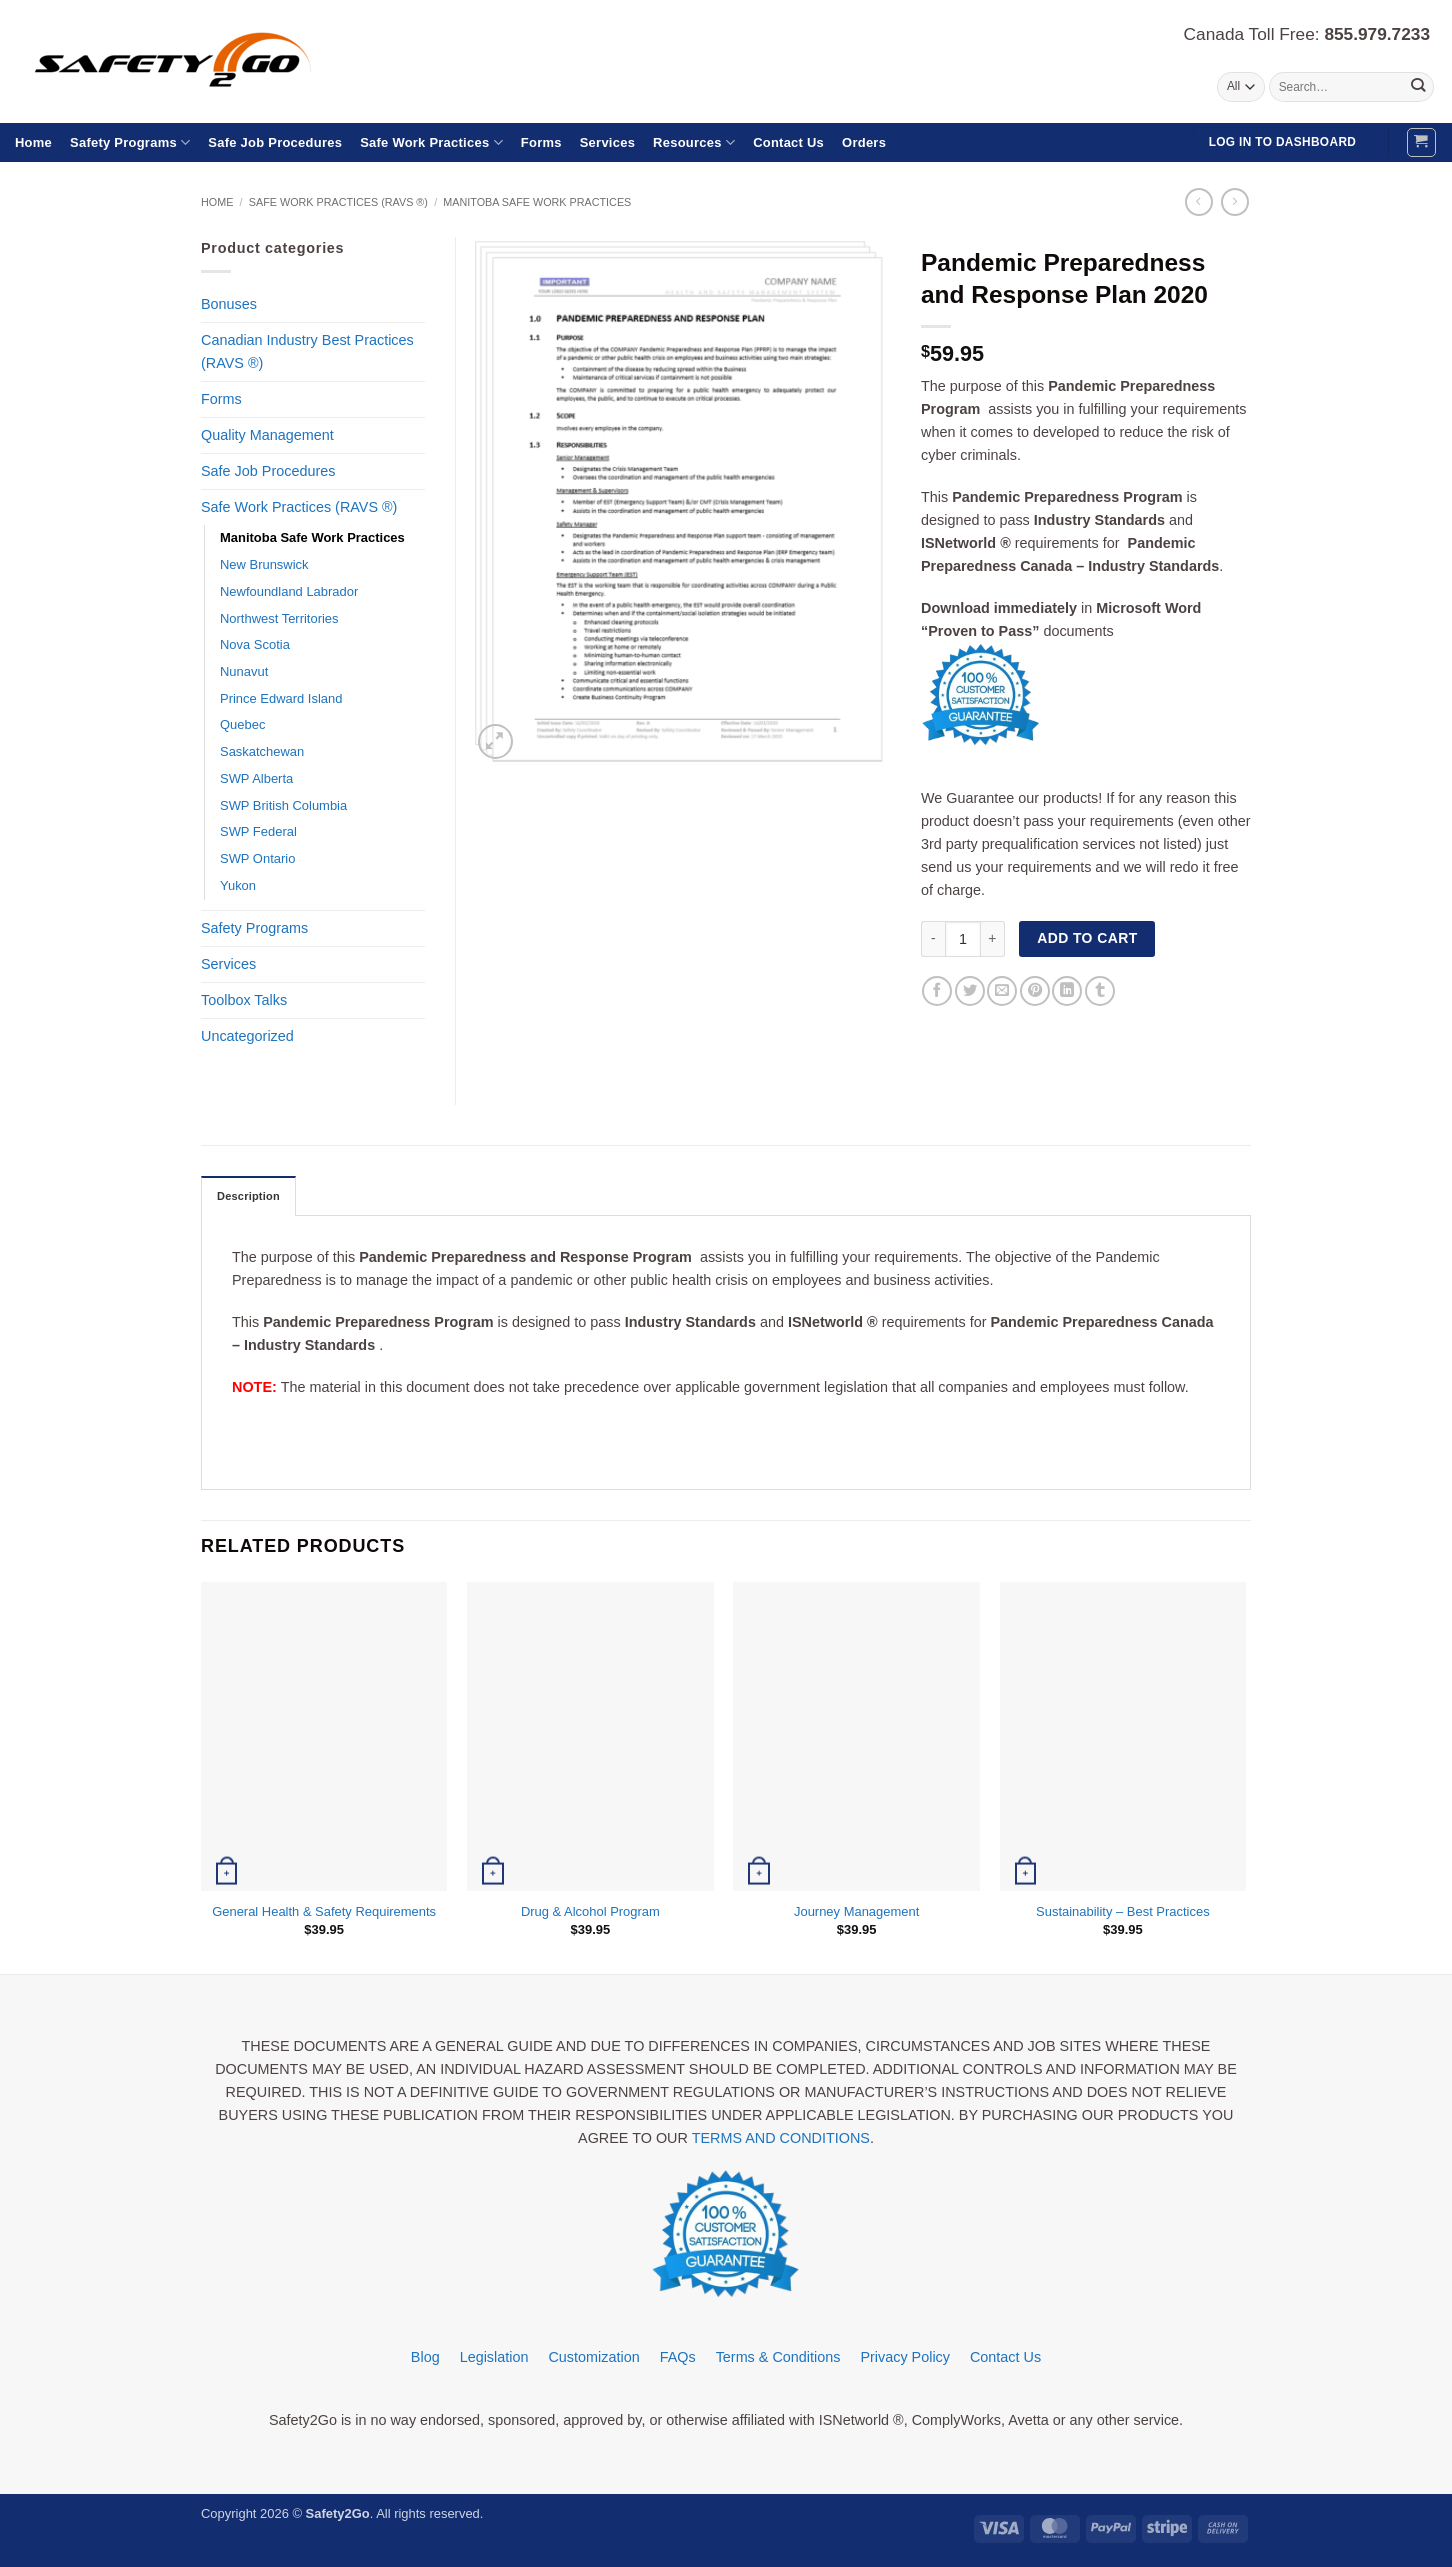  Describe the element at coordinates (788, 142) in the screenshot. I see `Contact Us` at that location.